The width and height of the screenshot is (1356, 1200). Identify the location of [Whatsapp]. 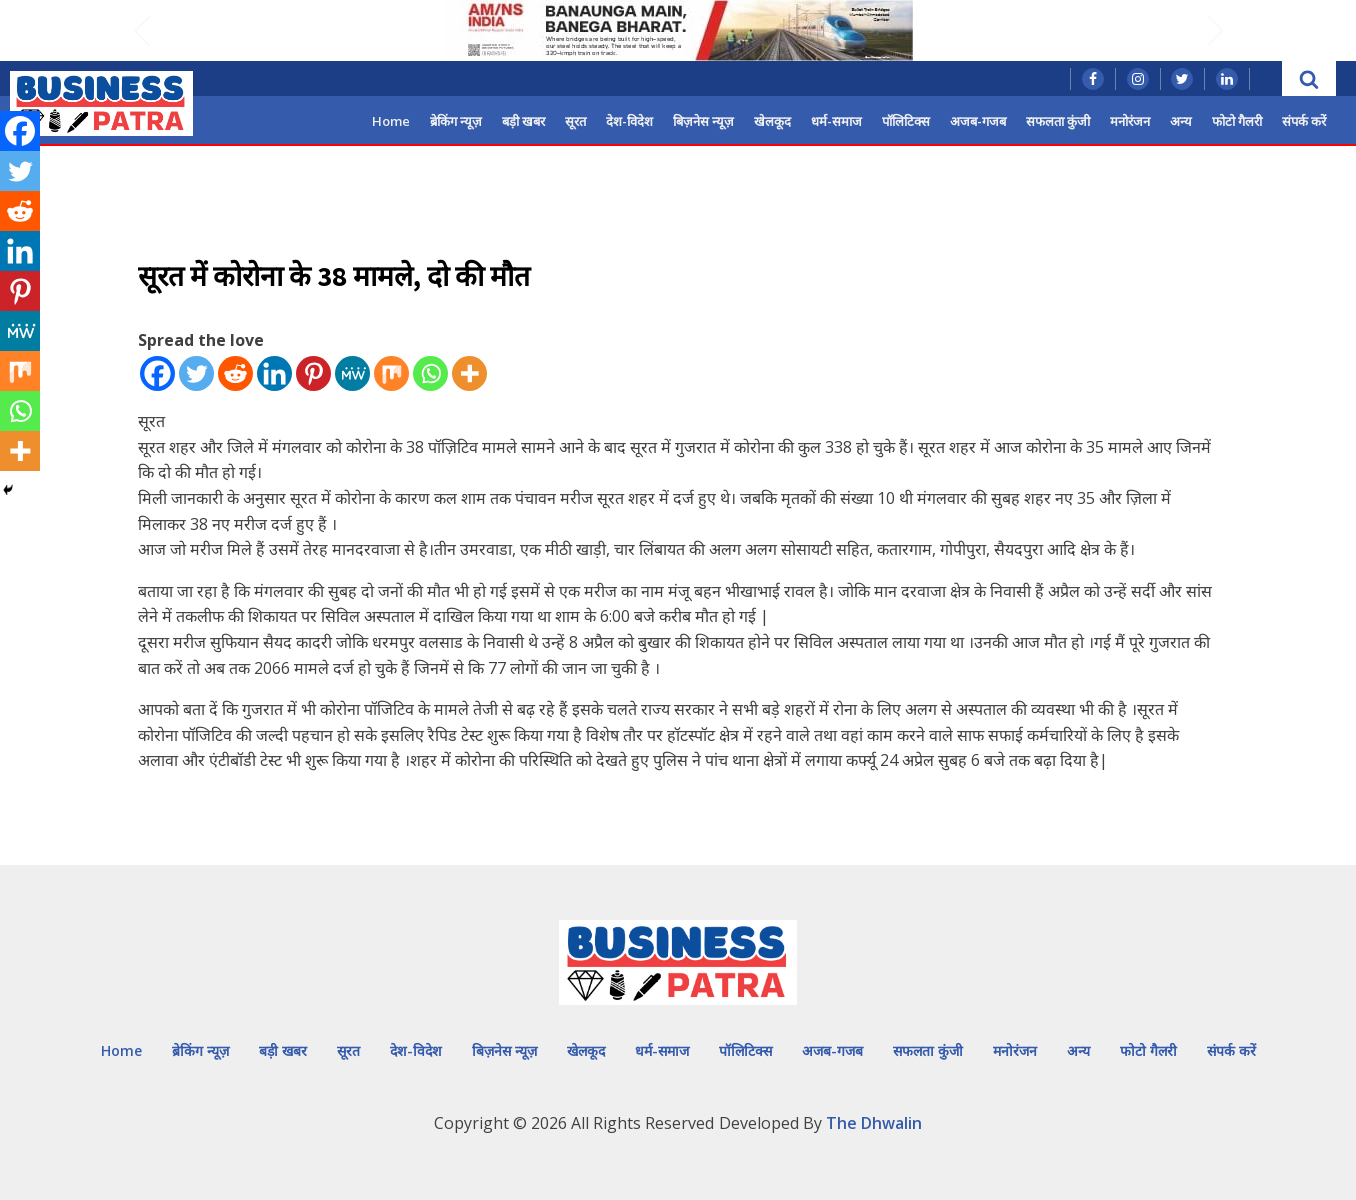
(430, 373).